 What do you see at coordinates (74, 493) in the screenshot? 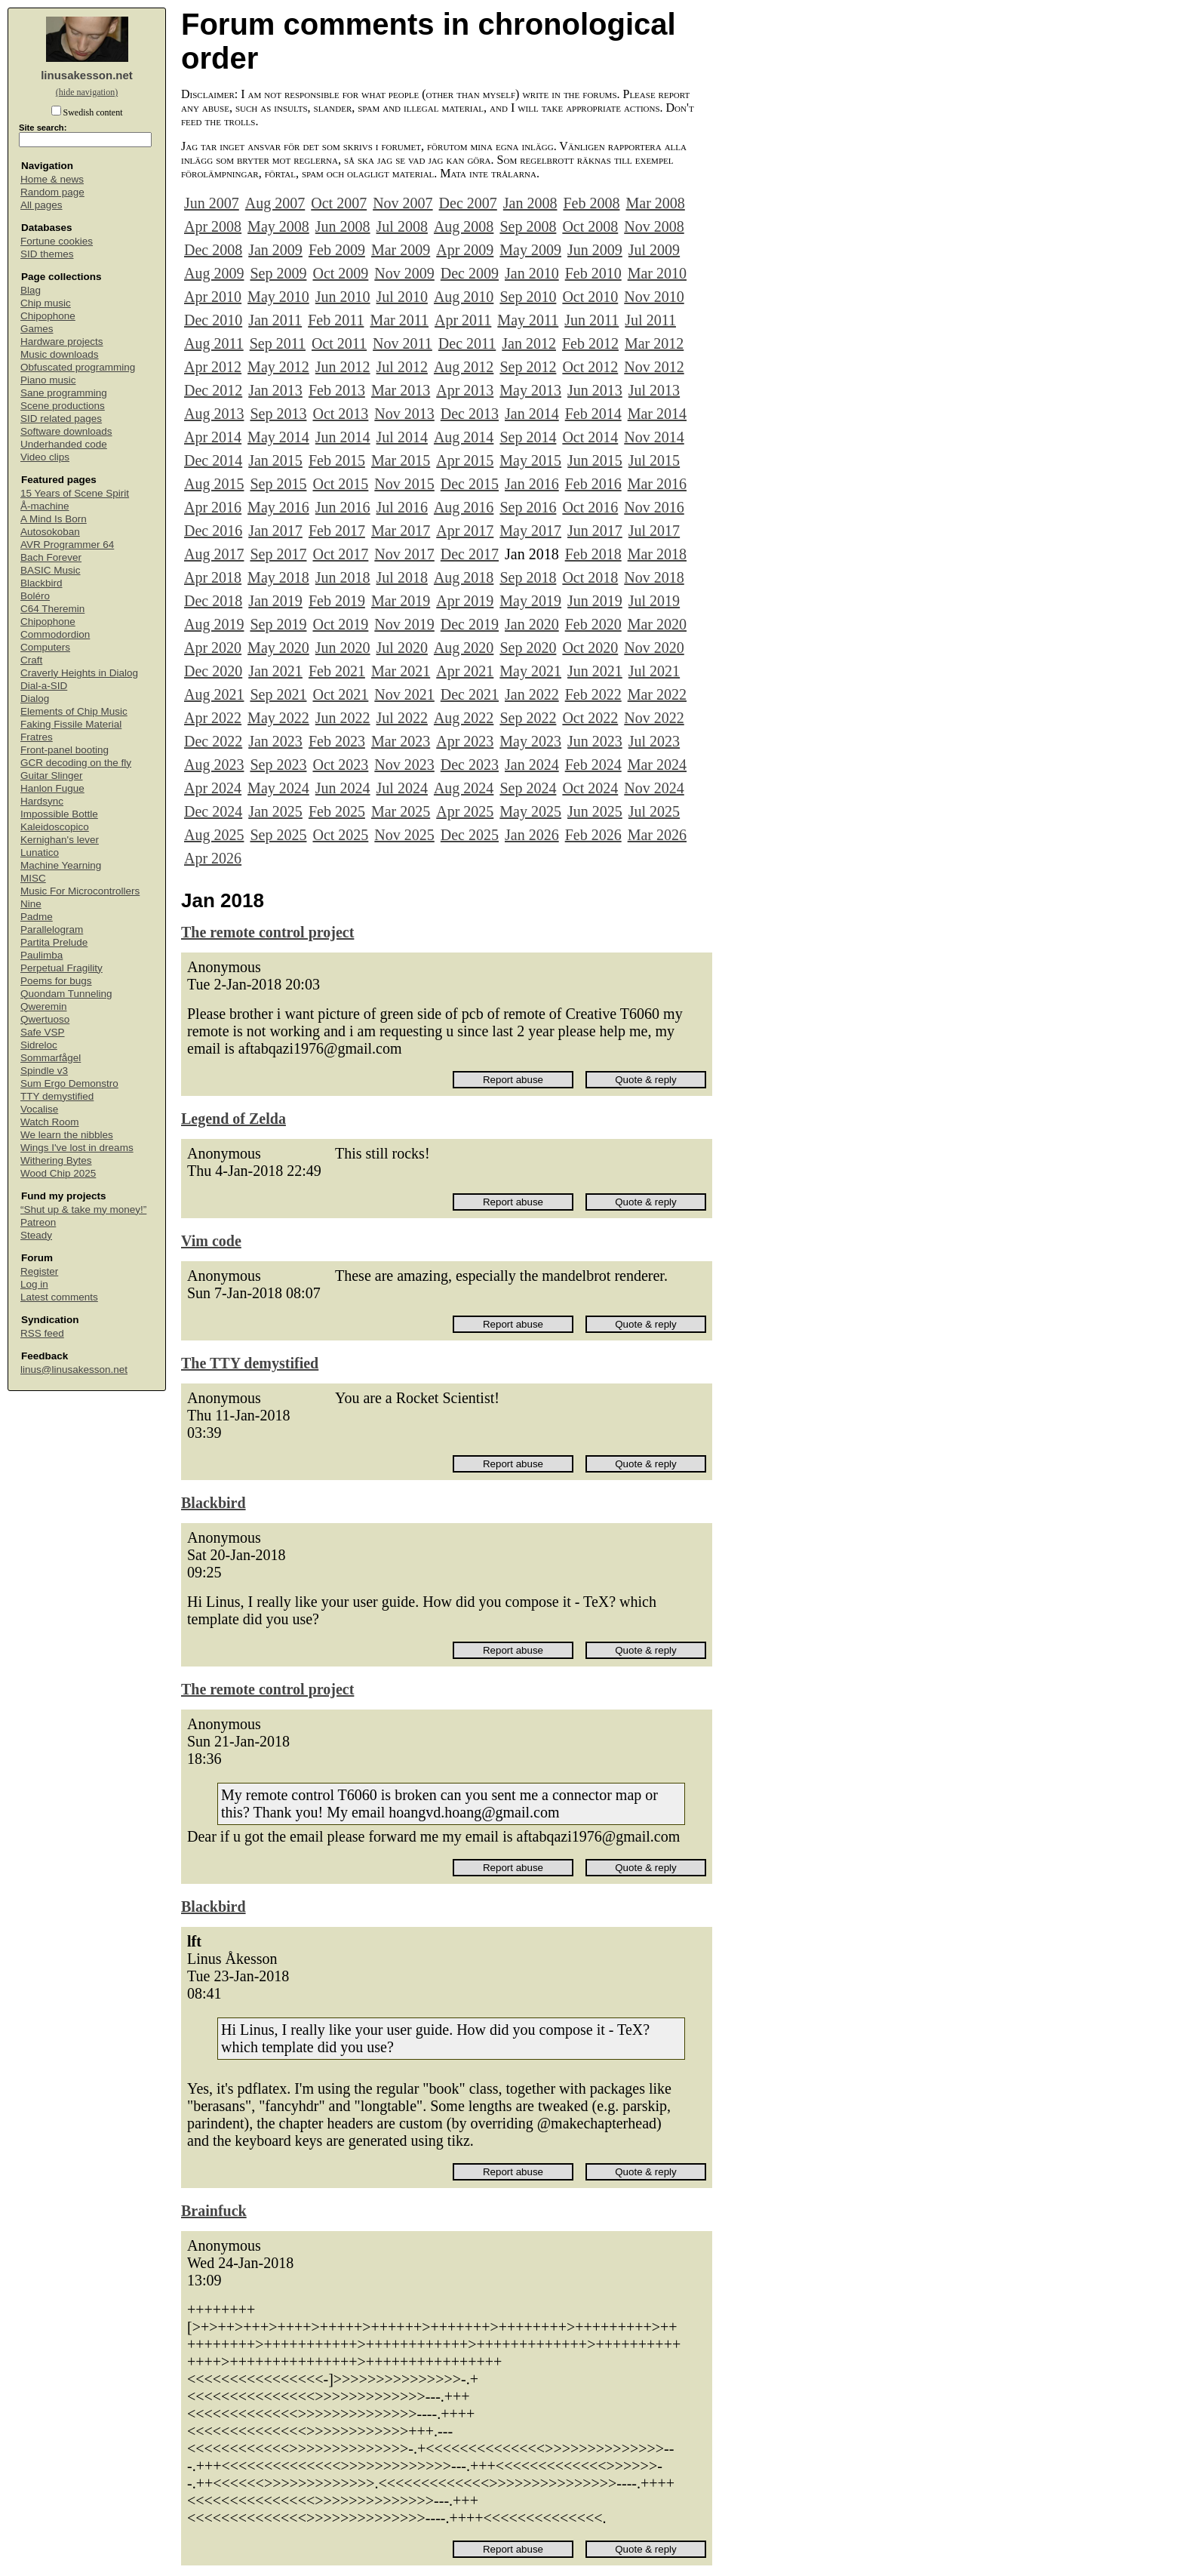
I see `15 Years of Scene Spirit` at bounding box center [74, 493].